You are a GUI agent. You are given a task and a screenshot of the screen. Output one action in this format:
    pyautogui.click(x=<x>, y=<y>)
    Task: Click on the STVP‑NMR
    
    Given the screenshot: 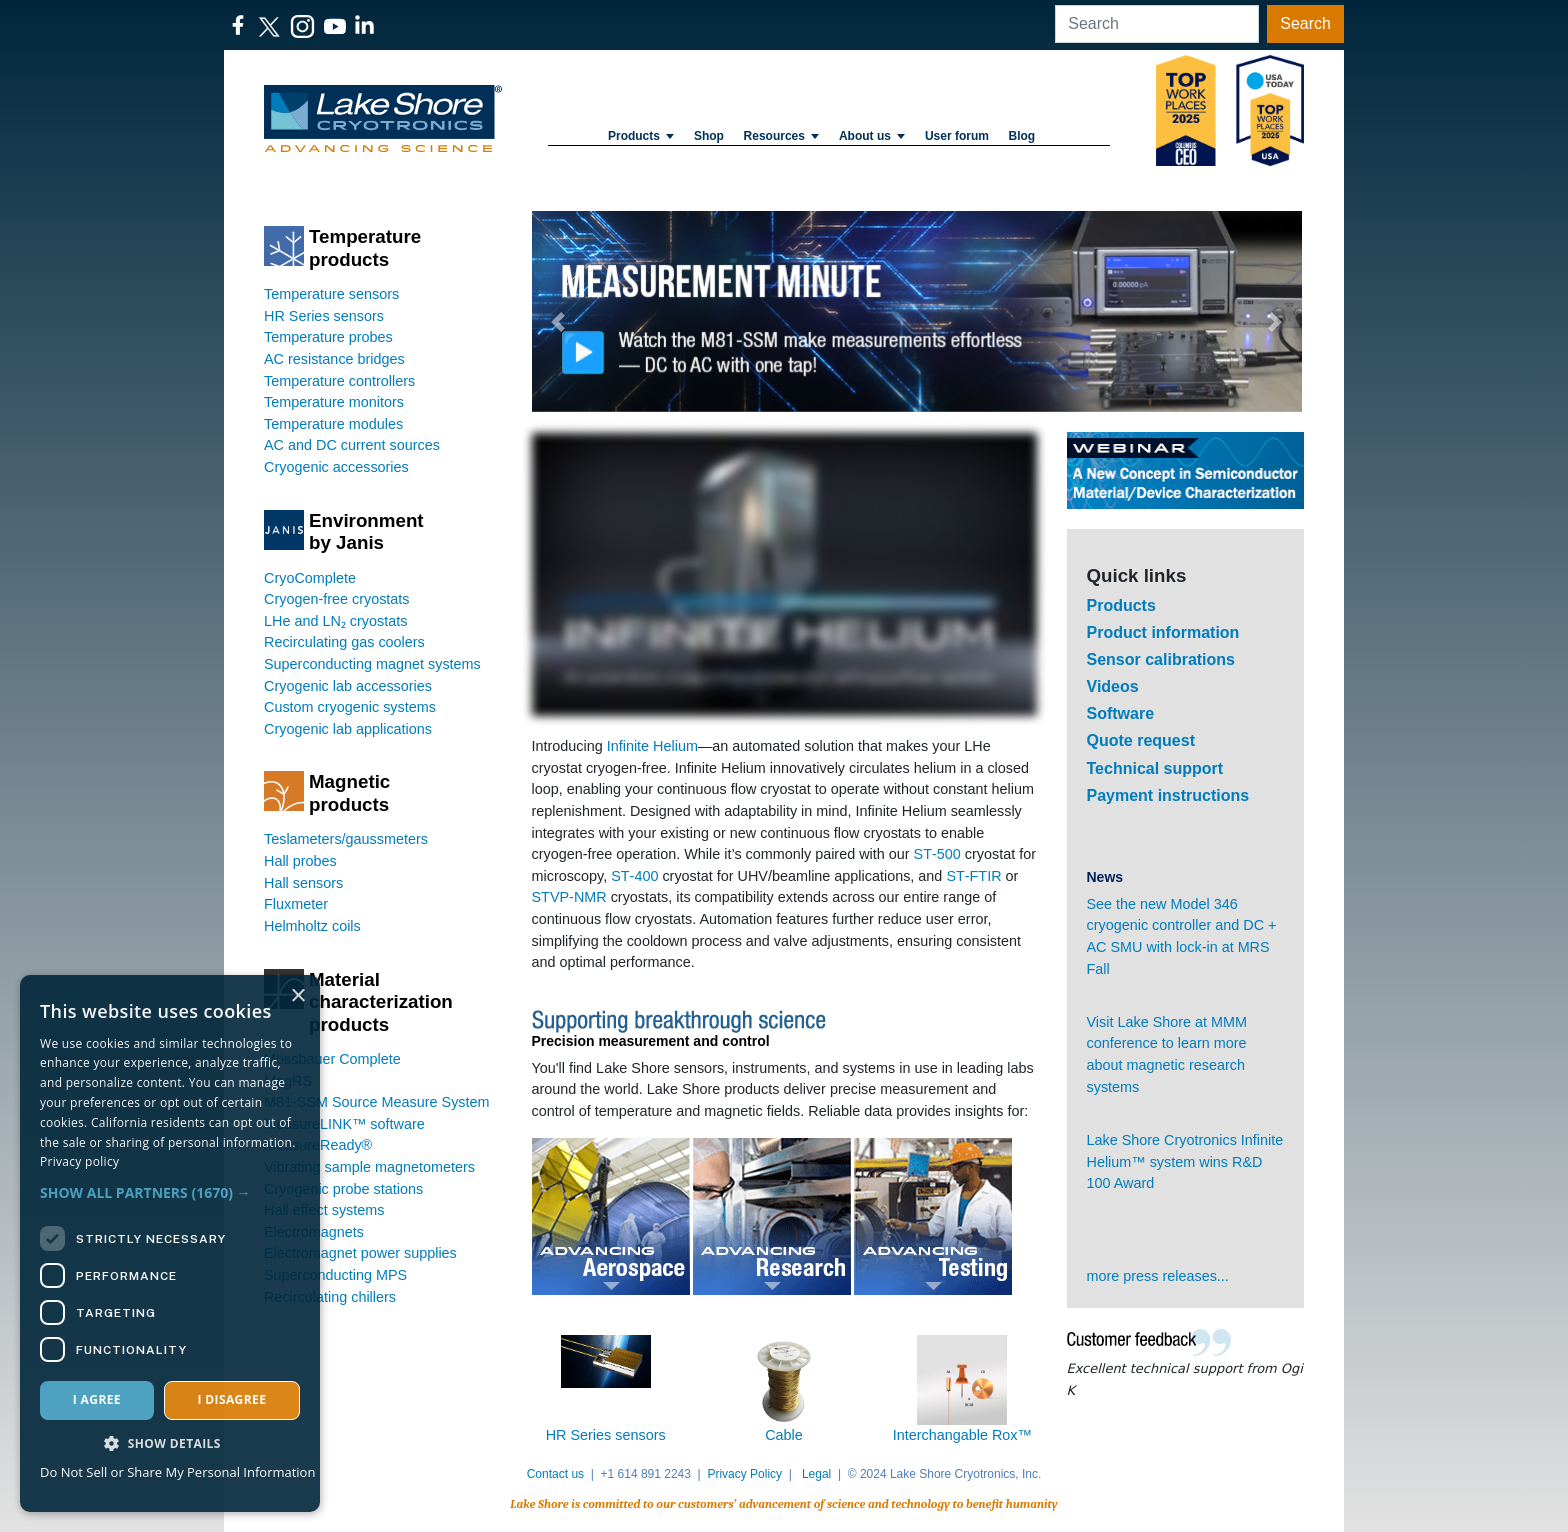 What is the action you would take?
    pyautogui.click(x=569, y=897)
    